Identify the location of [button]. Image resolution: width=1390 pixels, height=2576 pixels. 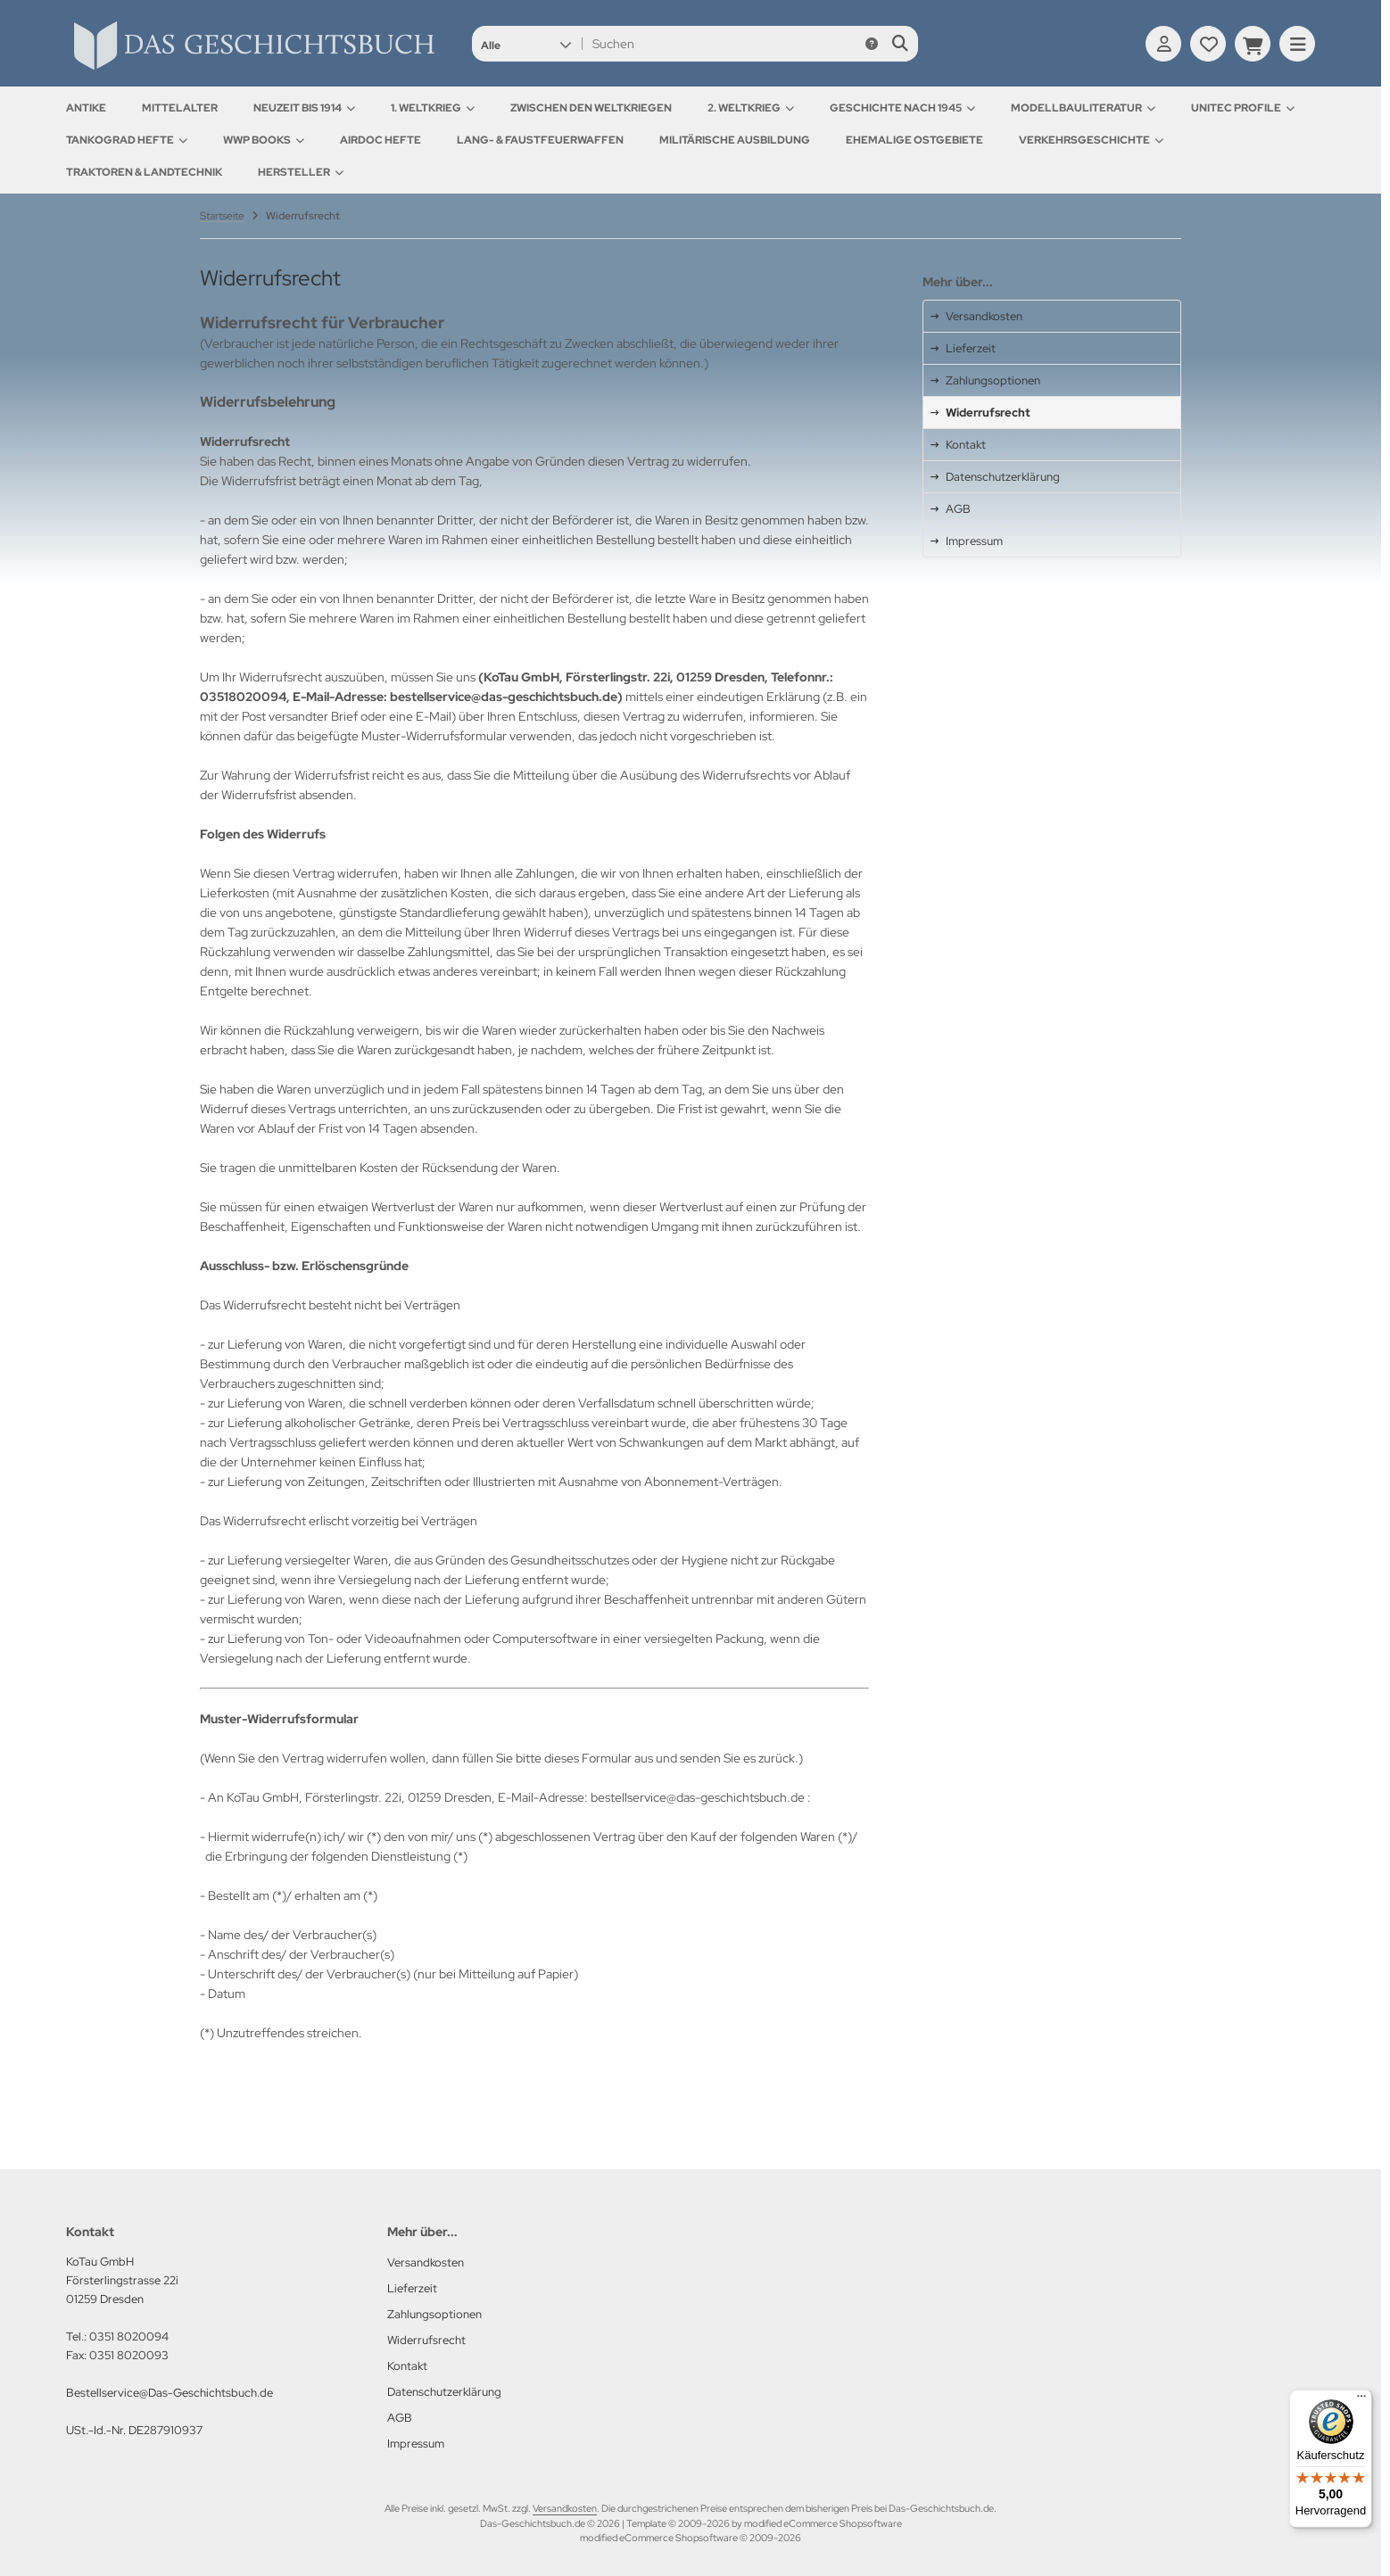
(526, 44).